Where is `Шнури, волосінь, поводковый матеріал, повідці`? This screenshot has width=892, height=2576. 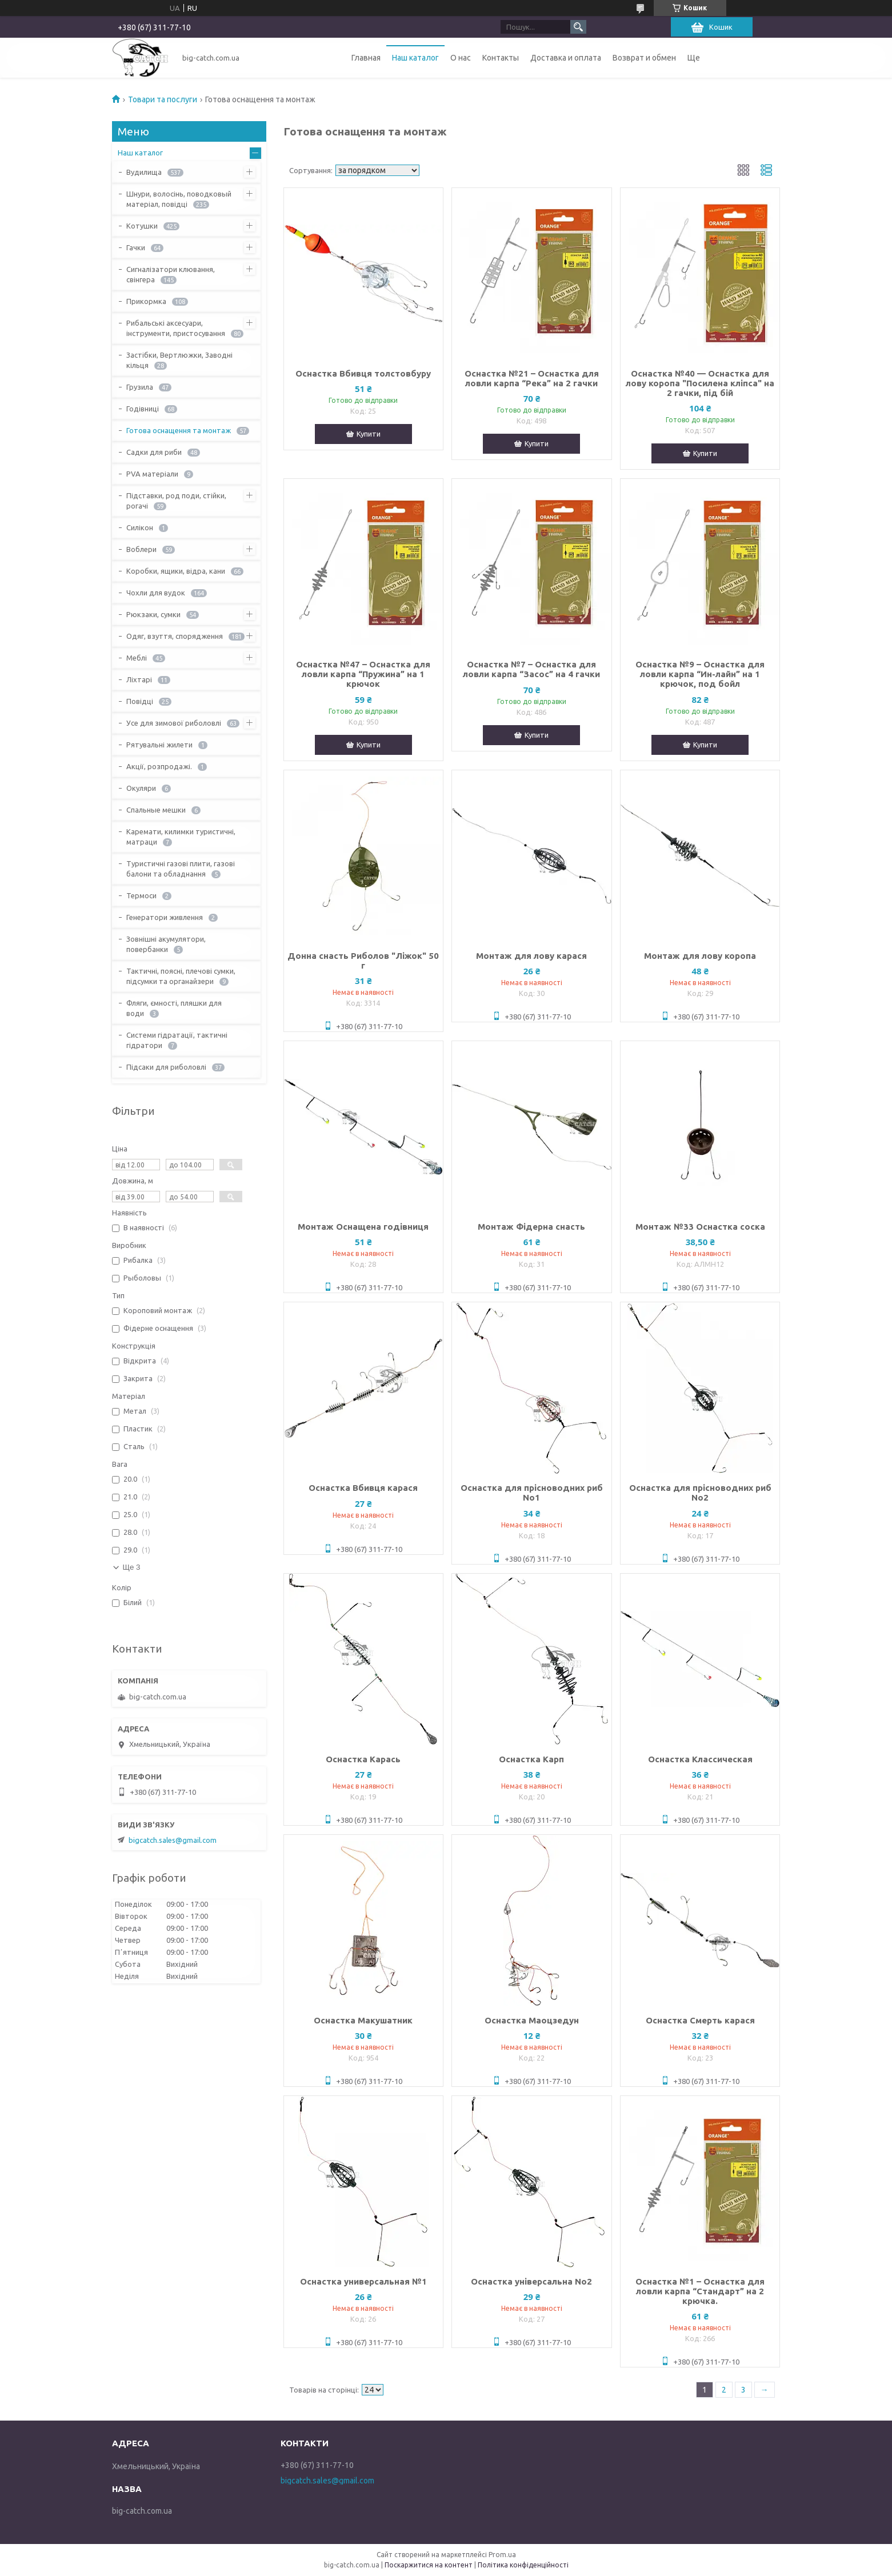 Шнури, волосінь, поводковый матеріал, повідці is located at coordinates (178, 199).